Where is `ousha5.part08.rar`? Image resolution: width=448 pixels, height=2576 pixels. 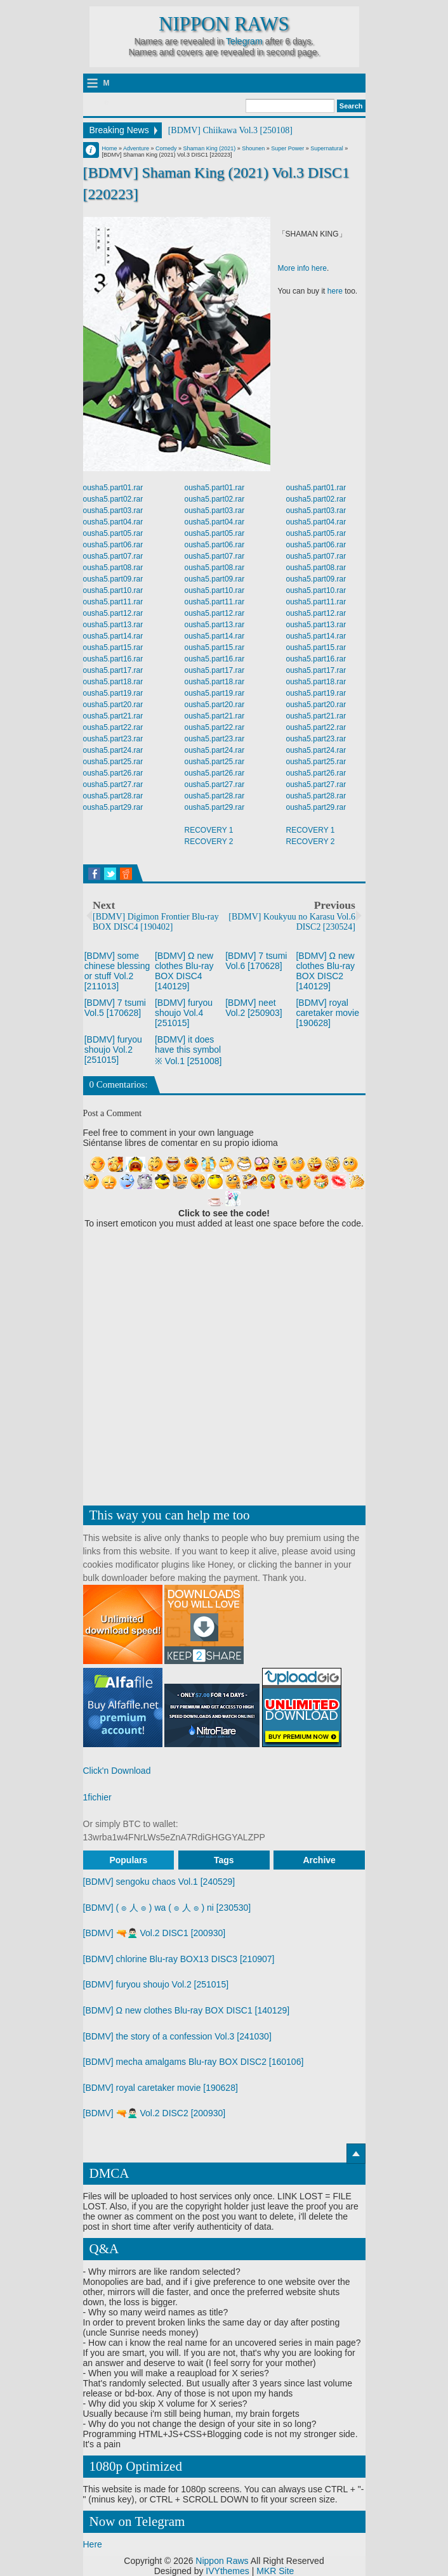 ousha5.part08.rar is located at coordinates (113, 567).